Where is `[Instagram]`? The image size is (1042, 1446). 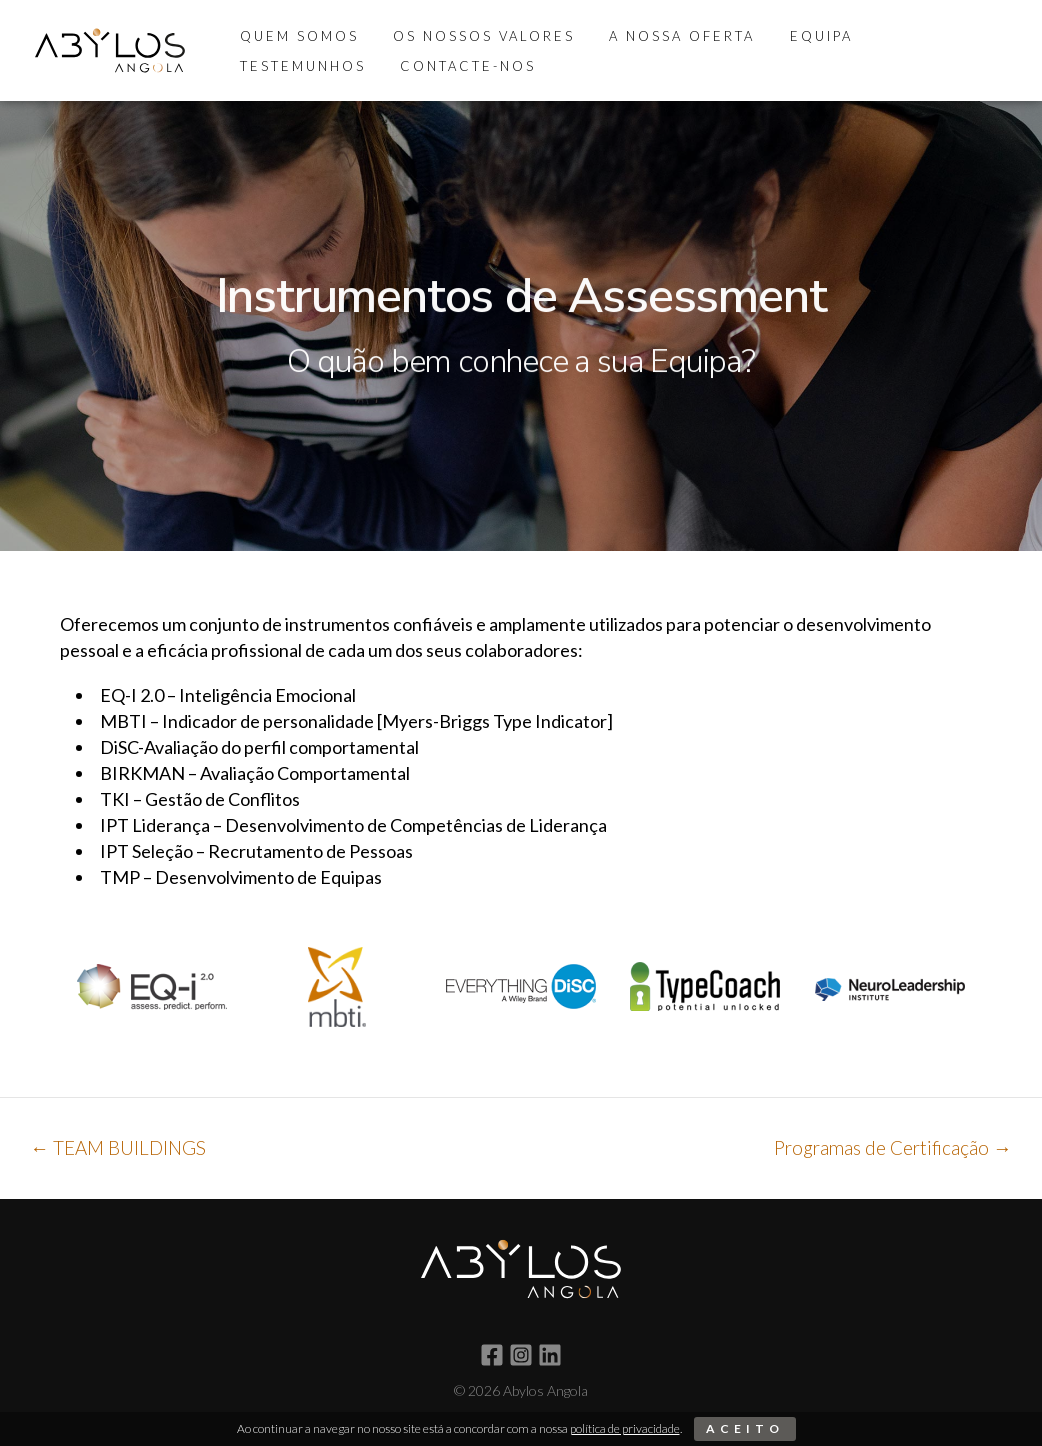 [Instagram] is located at coordinates (521, 1355).